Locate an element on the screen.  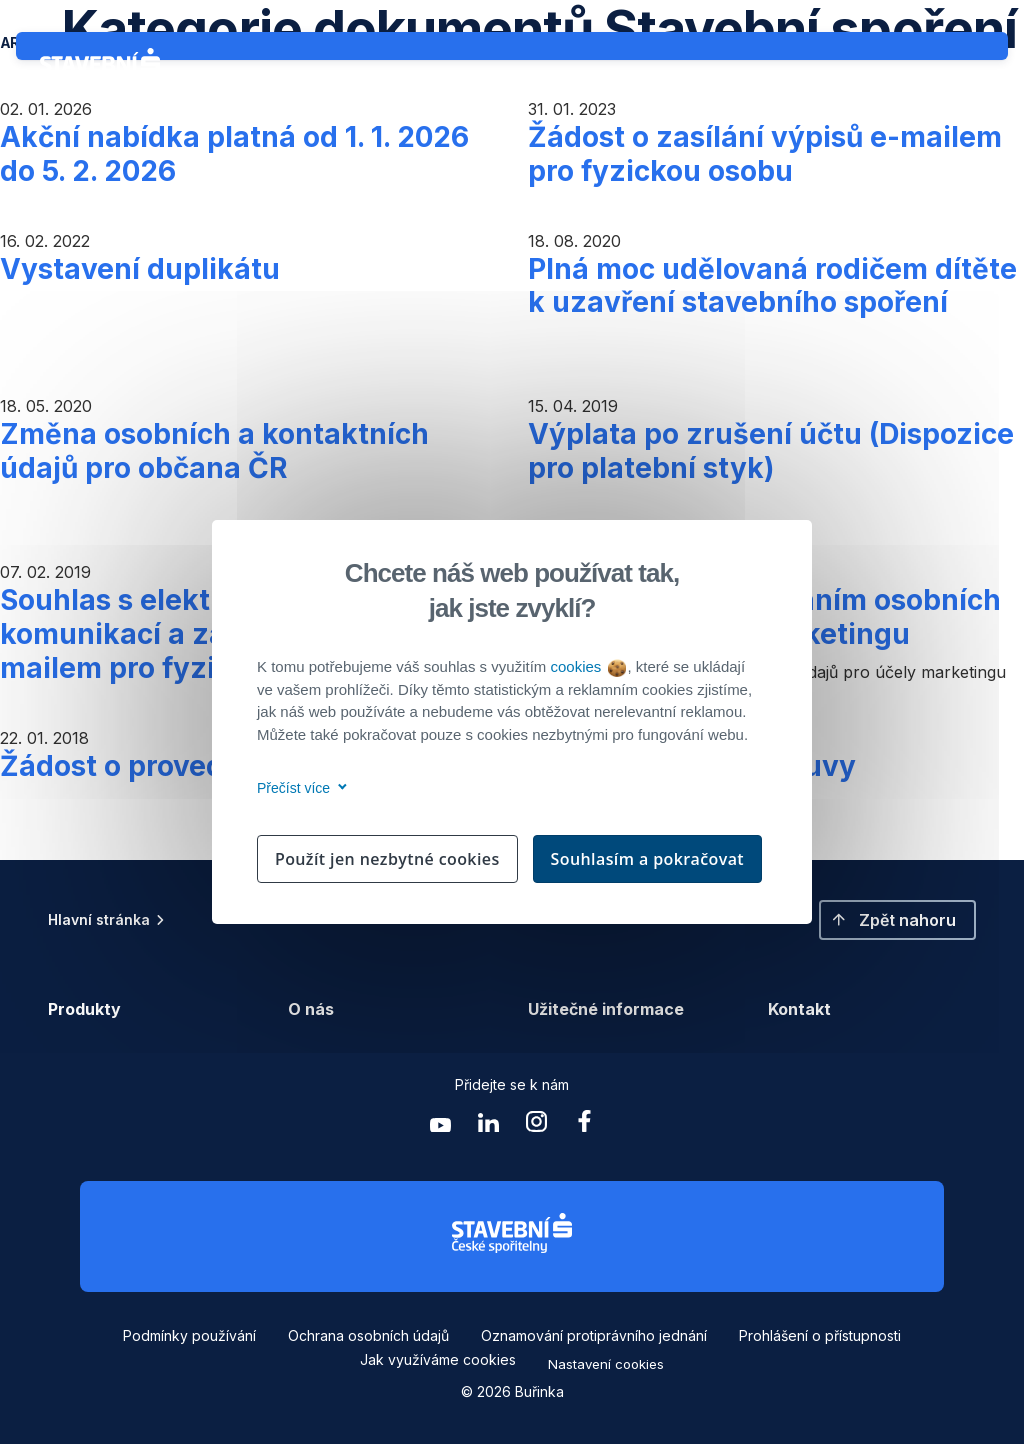
Nastavení cookies [button] is located at coordinates (606, 1364).